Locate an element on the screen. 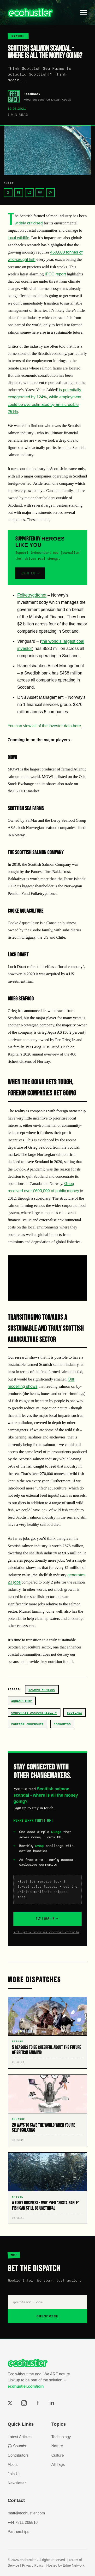 The image size is (95, 2576). [Toggle menu] is located at coordinates (83, 12).